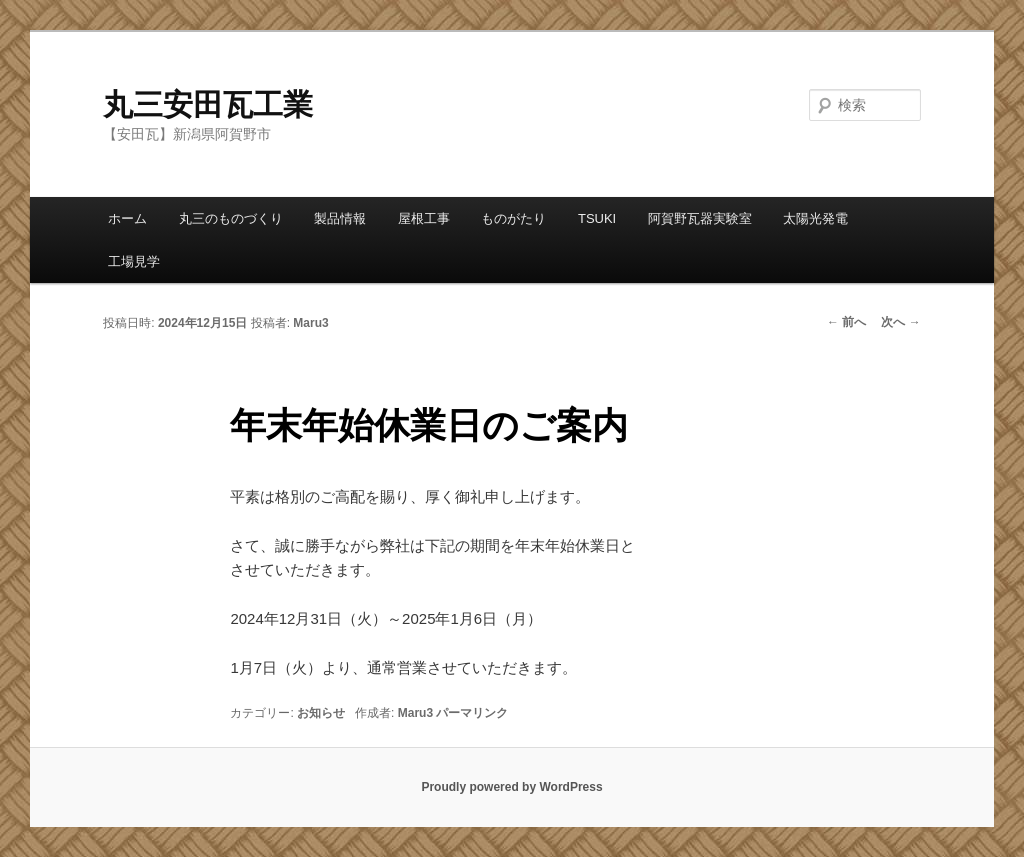 Image resolution: width=1024 pixels, height=857 pixels. I want to click on ホーム, so click(127, 218).